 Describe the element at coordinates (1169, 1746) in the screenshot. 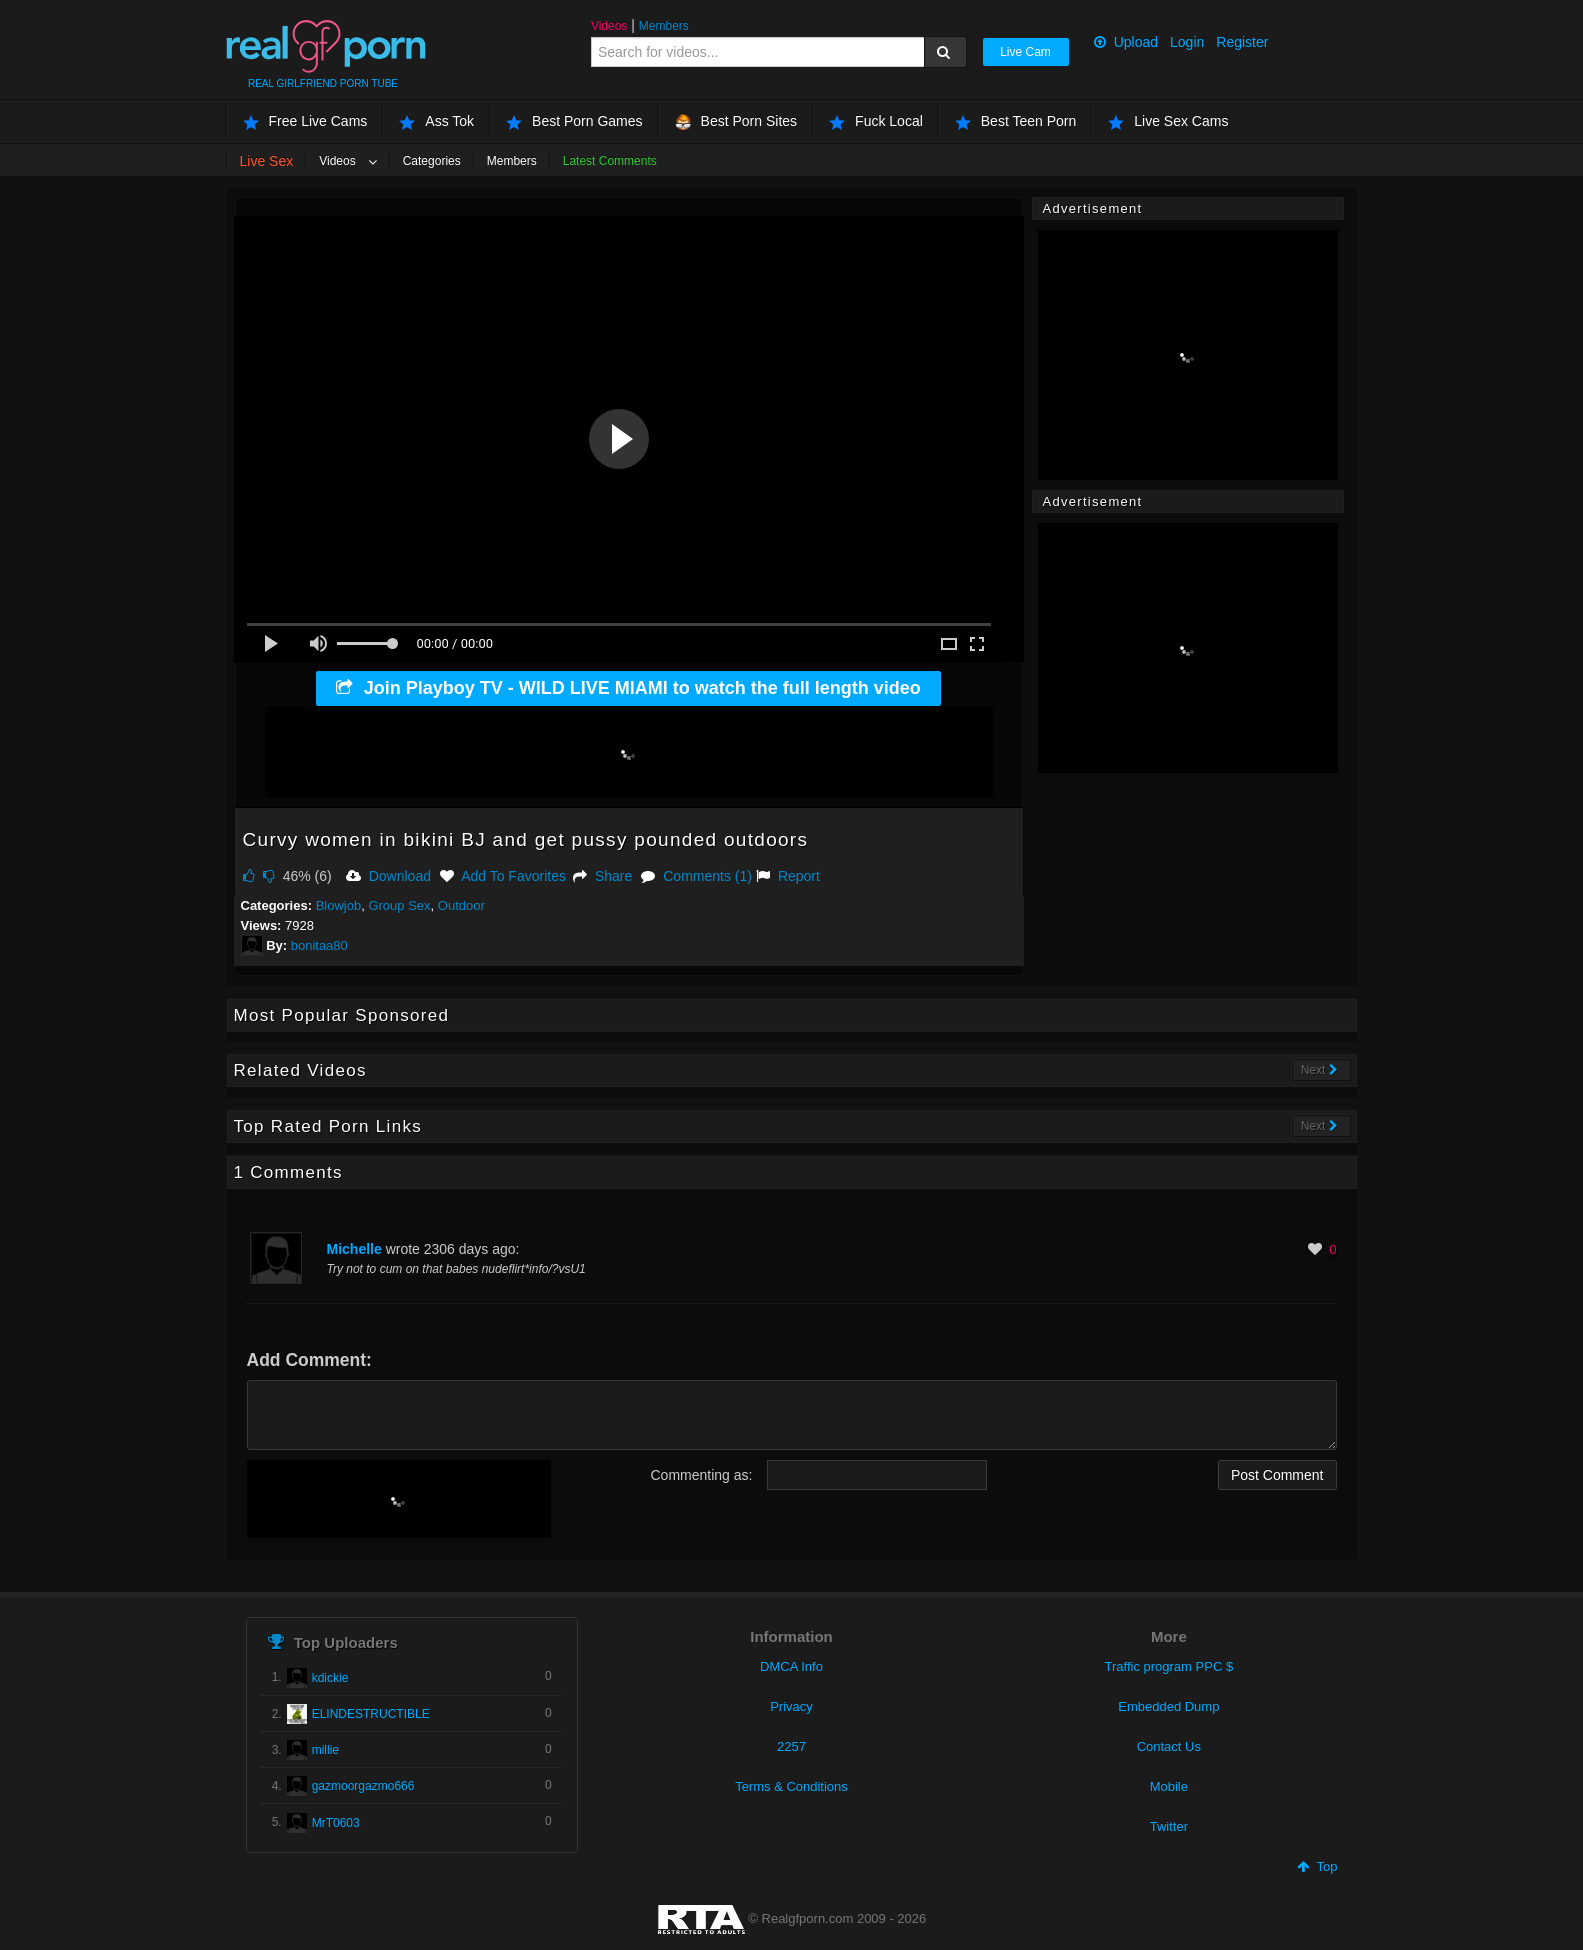

I see `Contact Us` at that location.